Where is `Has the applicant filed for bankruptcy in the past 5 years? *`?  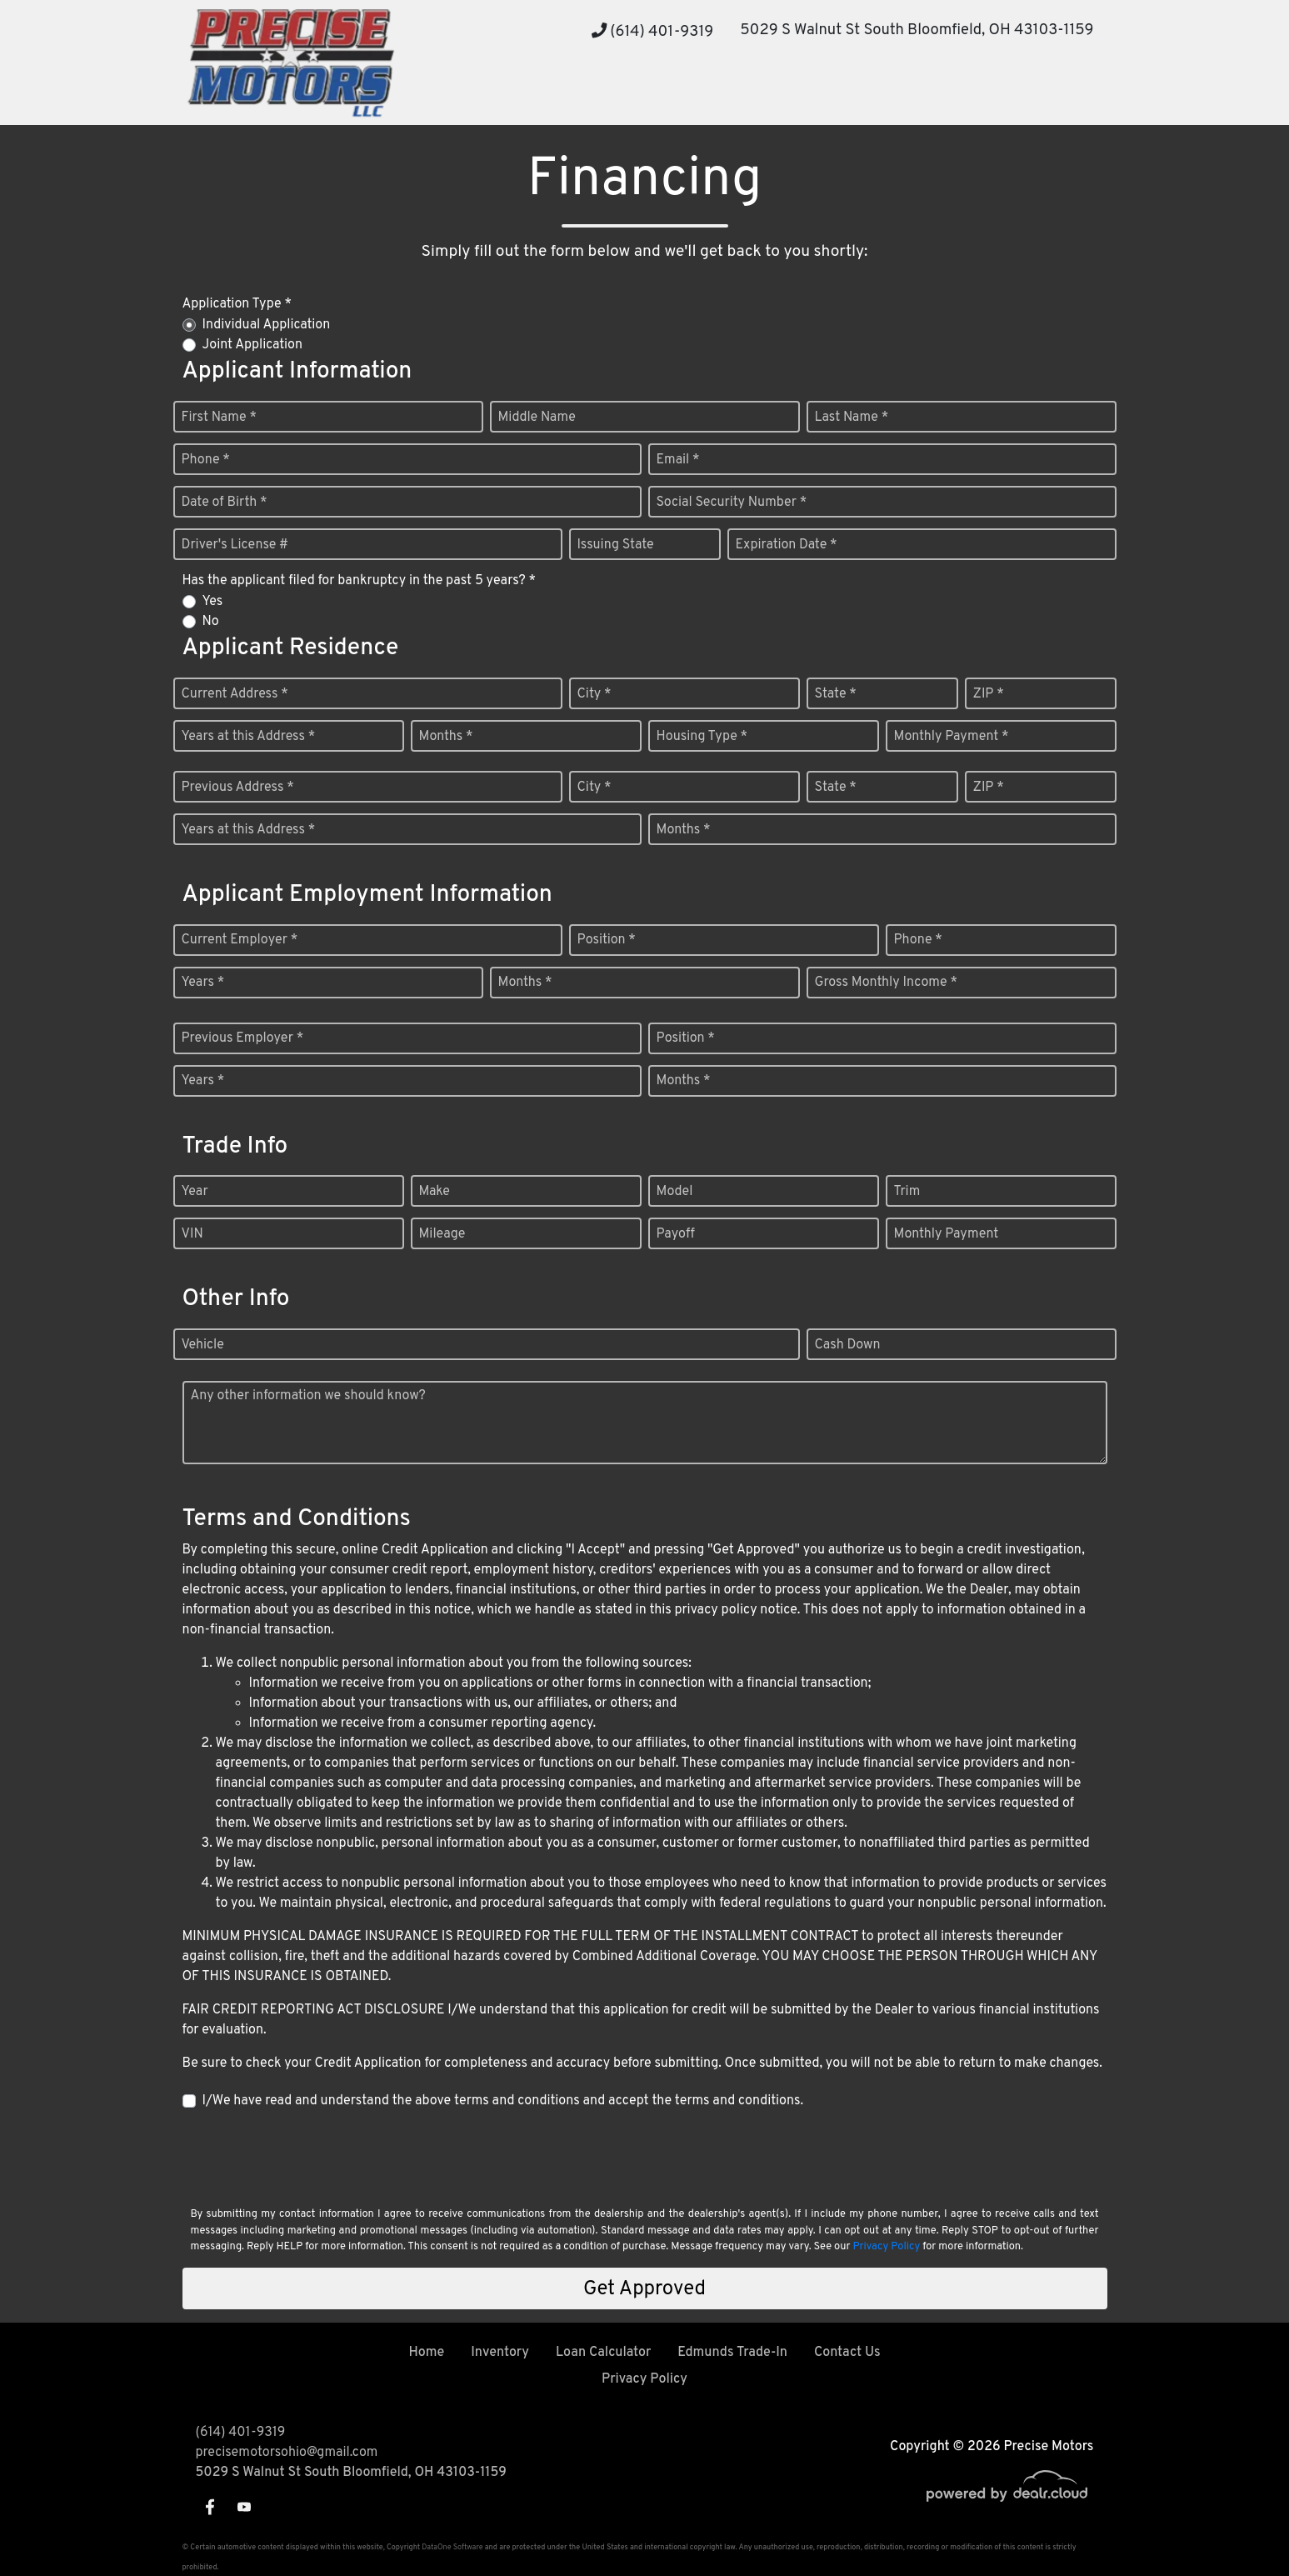 Has the applicant filed for bankruptcy in the past 5 years? * is located at coordinates (359, 581).